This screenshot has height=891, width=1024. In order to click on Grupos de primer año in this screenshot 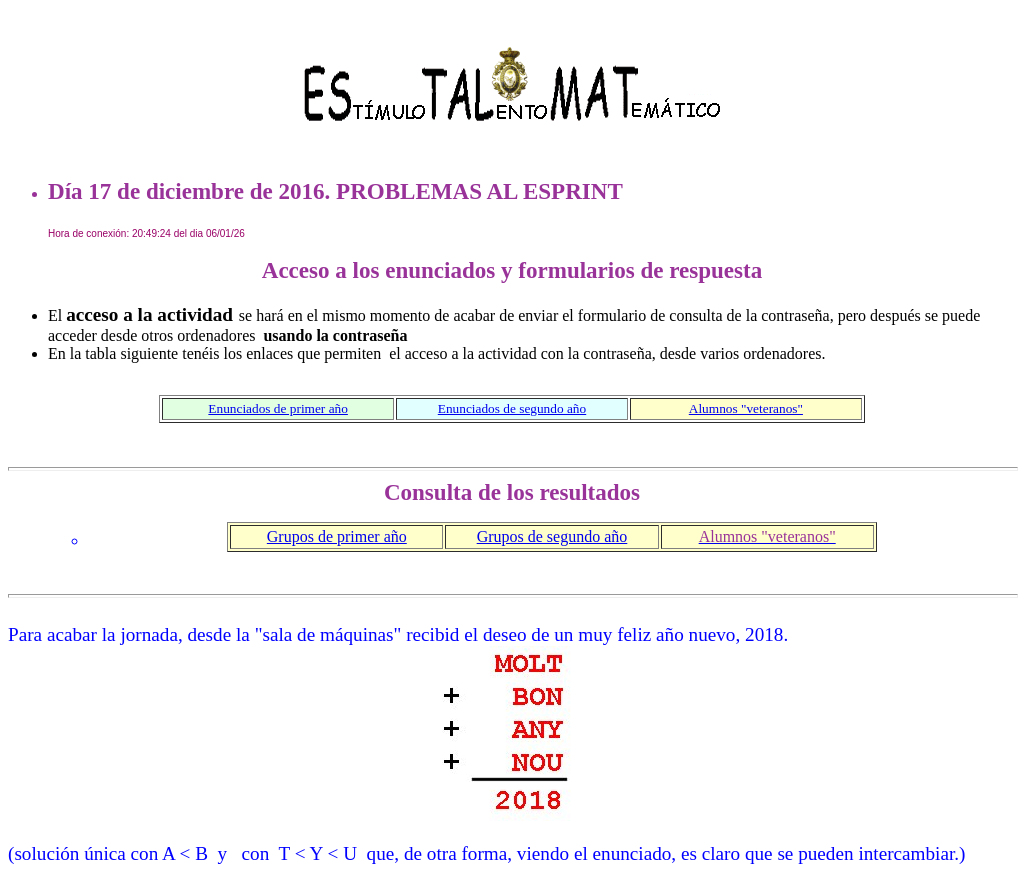, I will do `click(337, 536)`.